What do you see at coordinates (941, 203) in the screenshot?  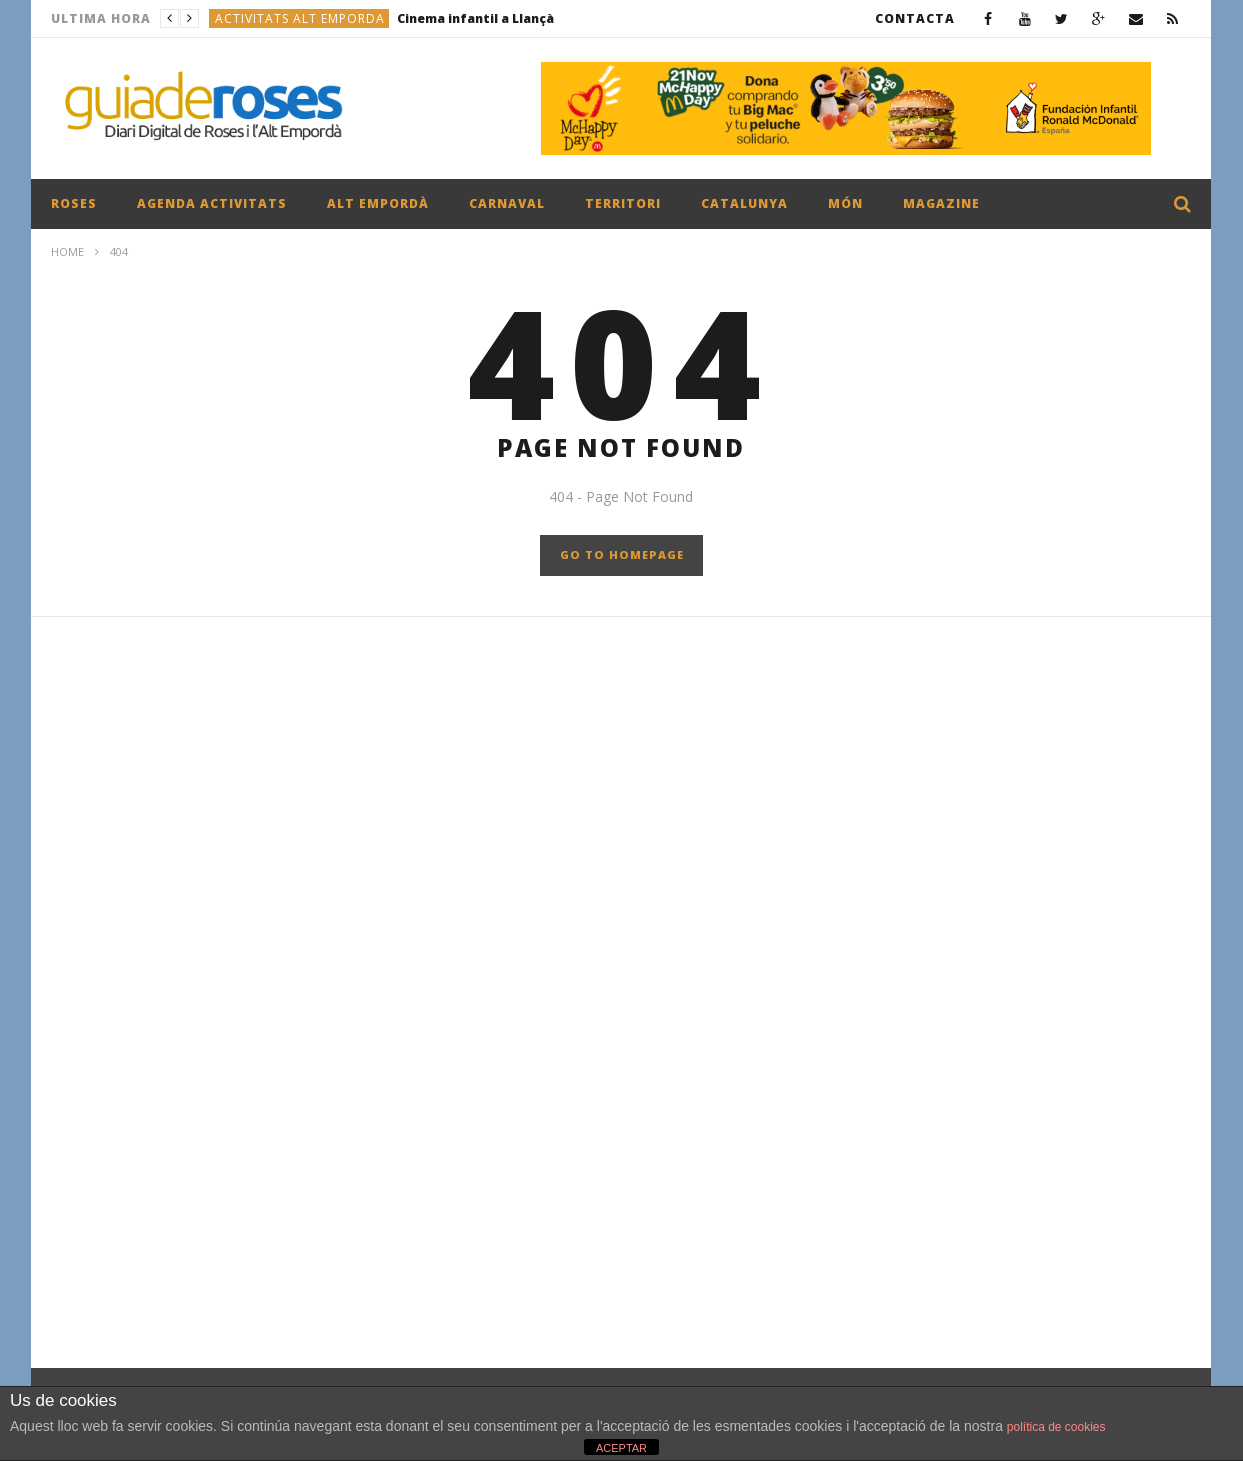 I see `MAGAZINE` at bounding box center [941, 203].